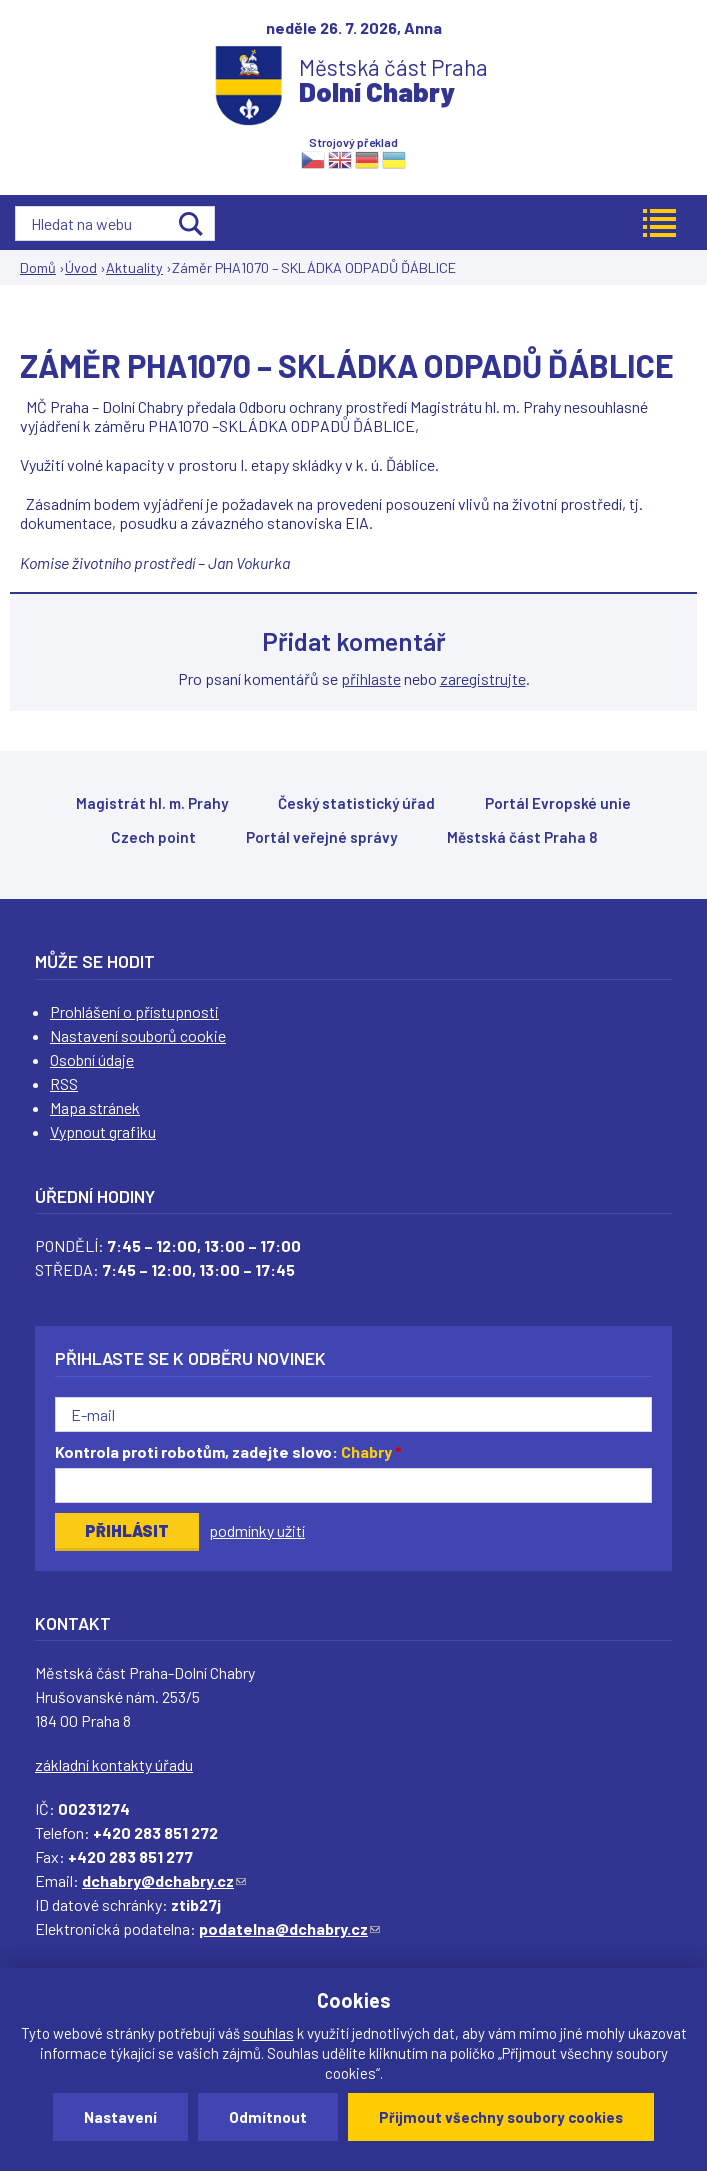 Image resolution: width=707 pixels, height=2171 pixels. Describe the element at coordinates (164, 1880) in the screenshot. I see `dchabry@dchabry.cz` at that location.